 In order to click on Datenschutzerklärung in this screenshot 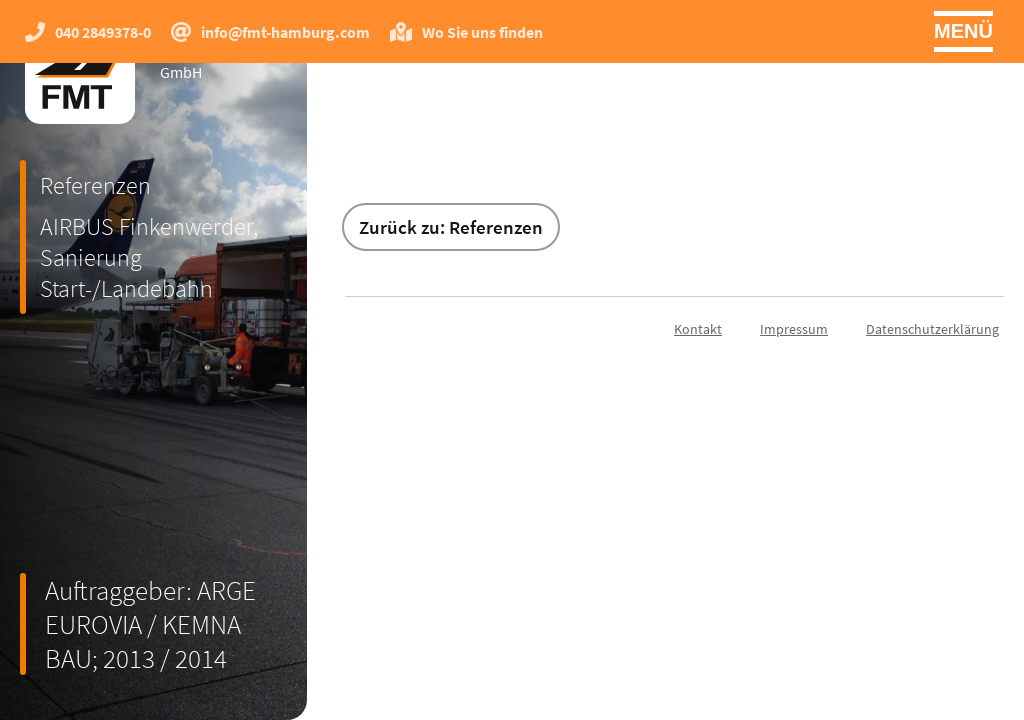, I will do `click(932, 329)`.